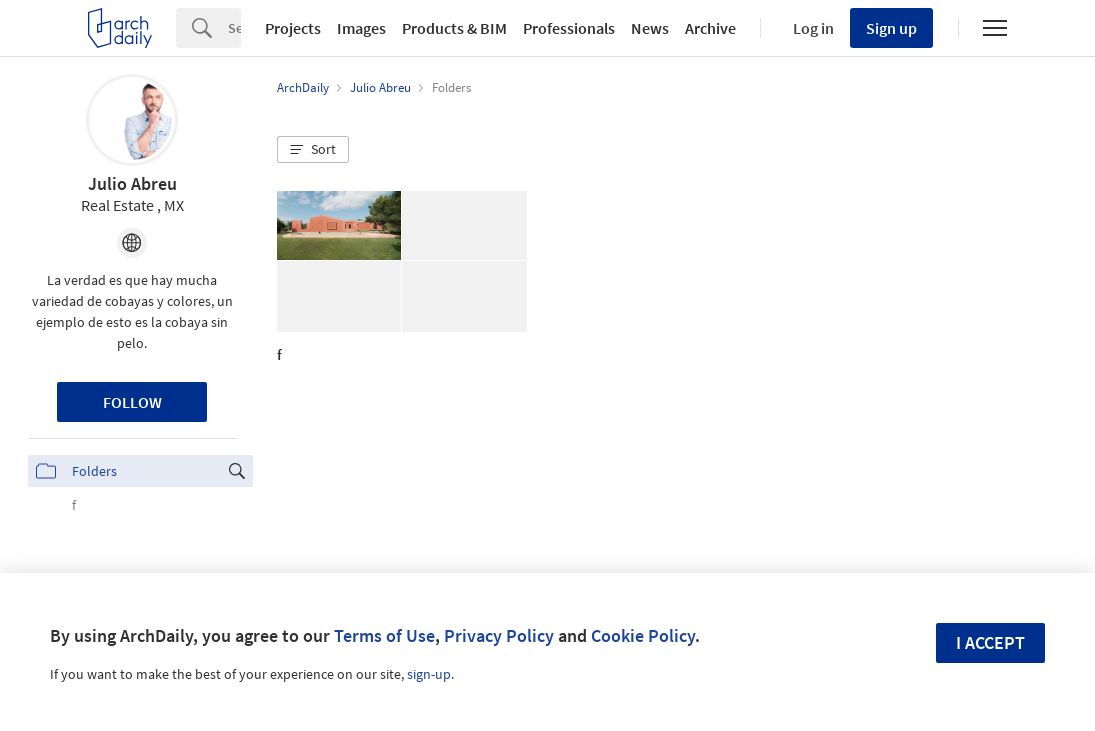 Image resolution: width=1095 pixels, height=731 pixels. I want to click on Projects, so click(293, 28).